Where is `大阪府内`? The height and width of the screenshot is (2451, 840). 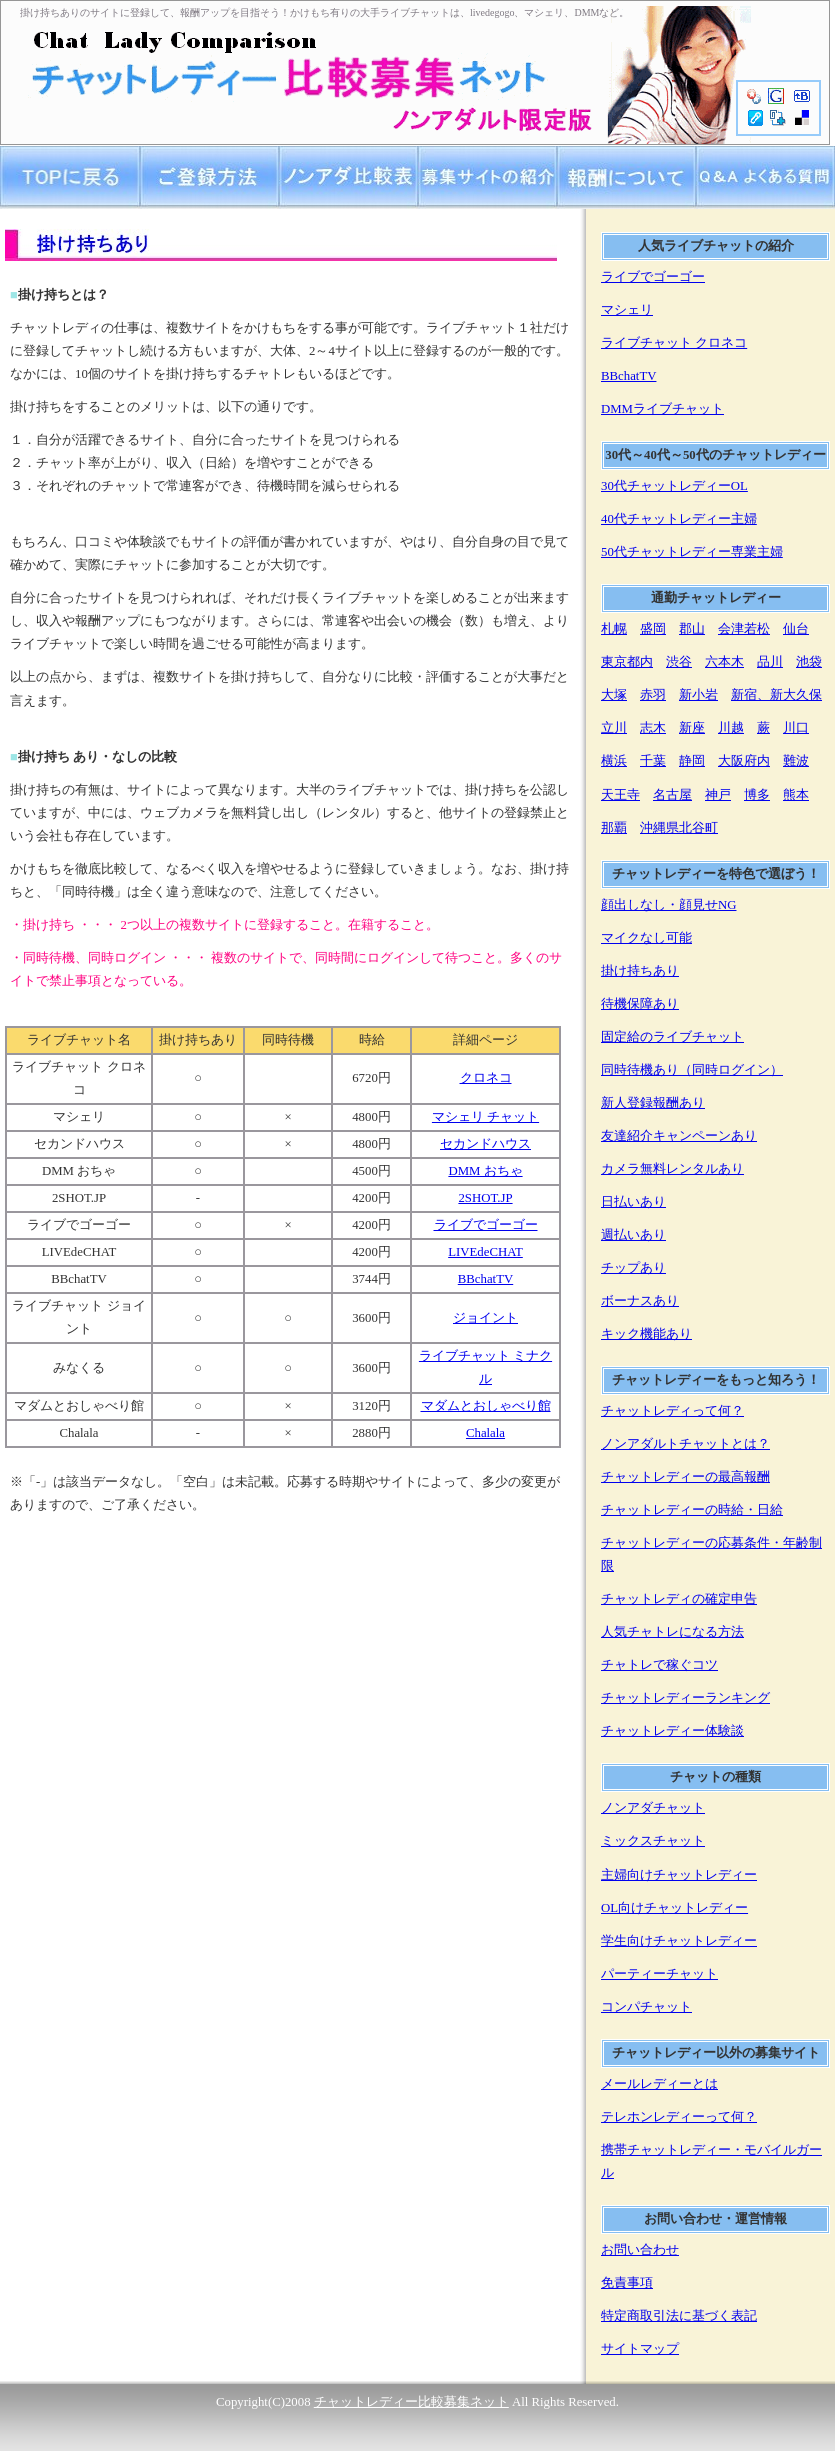
大阪府内 is located at coordinates (744, 761).